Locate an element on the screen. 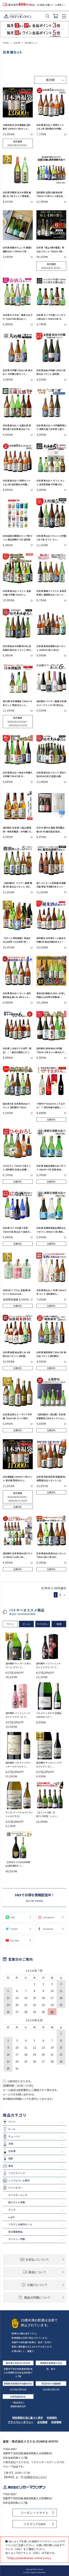 This screenshot has height=2576, width=69. ビール is located at coordinates (26, 1624).